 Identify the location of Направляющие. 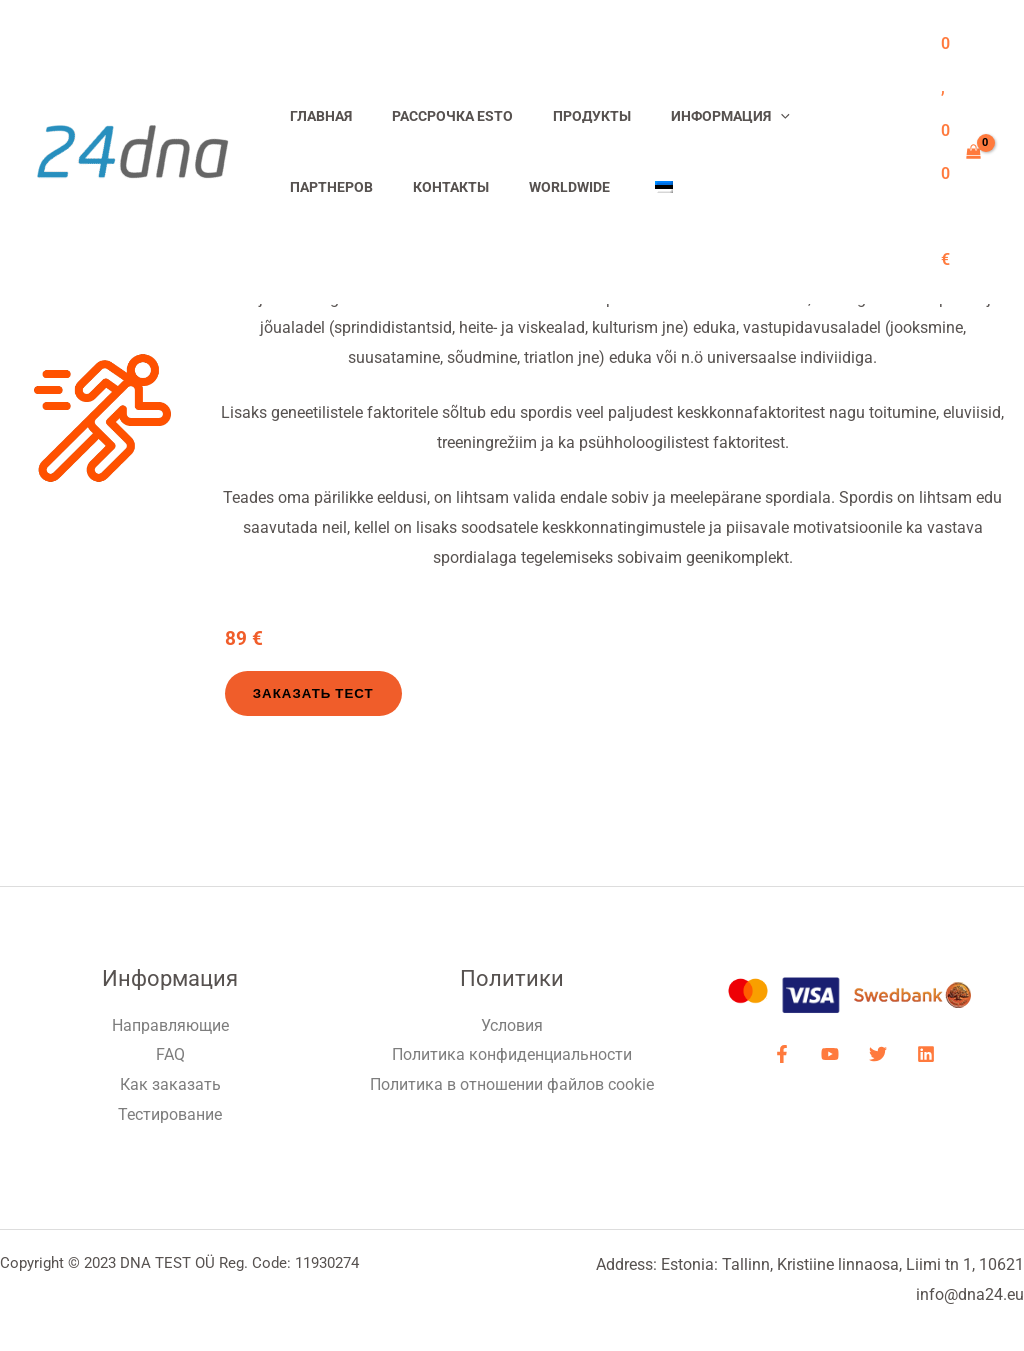
(170, 1025).